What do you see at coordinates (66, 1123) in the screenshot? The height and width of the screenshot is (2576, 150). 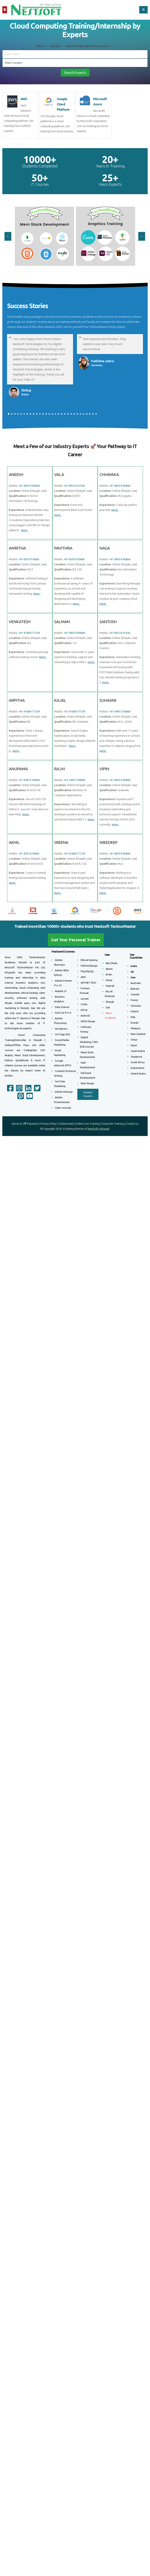 I see `Testimonials` at bounding box center [66, 1123].